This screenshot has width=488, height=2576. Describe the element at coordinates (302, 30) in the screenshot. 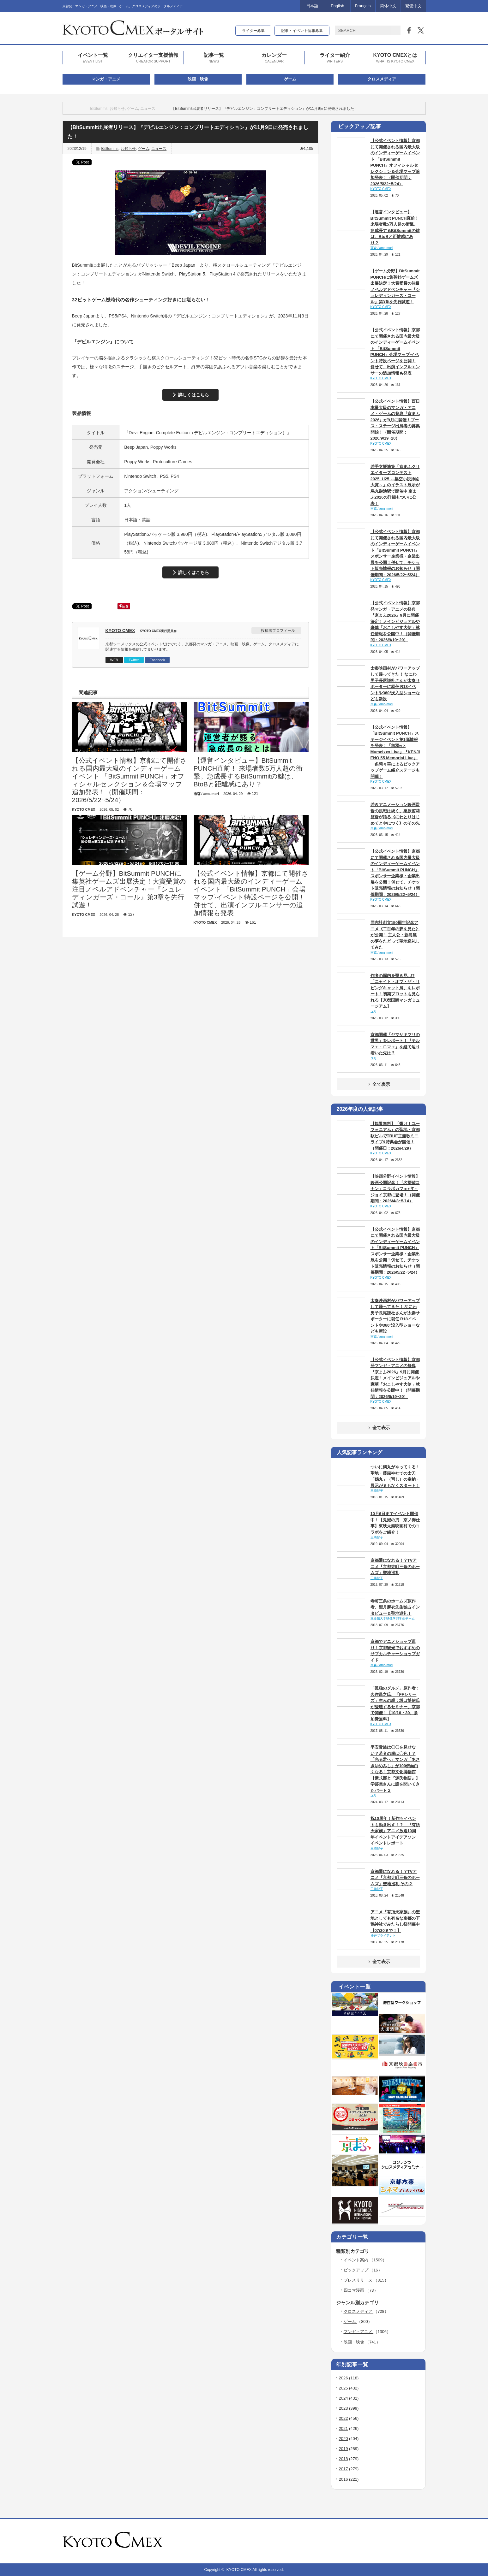

I see `記事・イベント情報募集` at that location.